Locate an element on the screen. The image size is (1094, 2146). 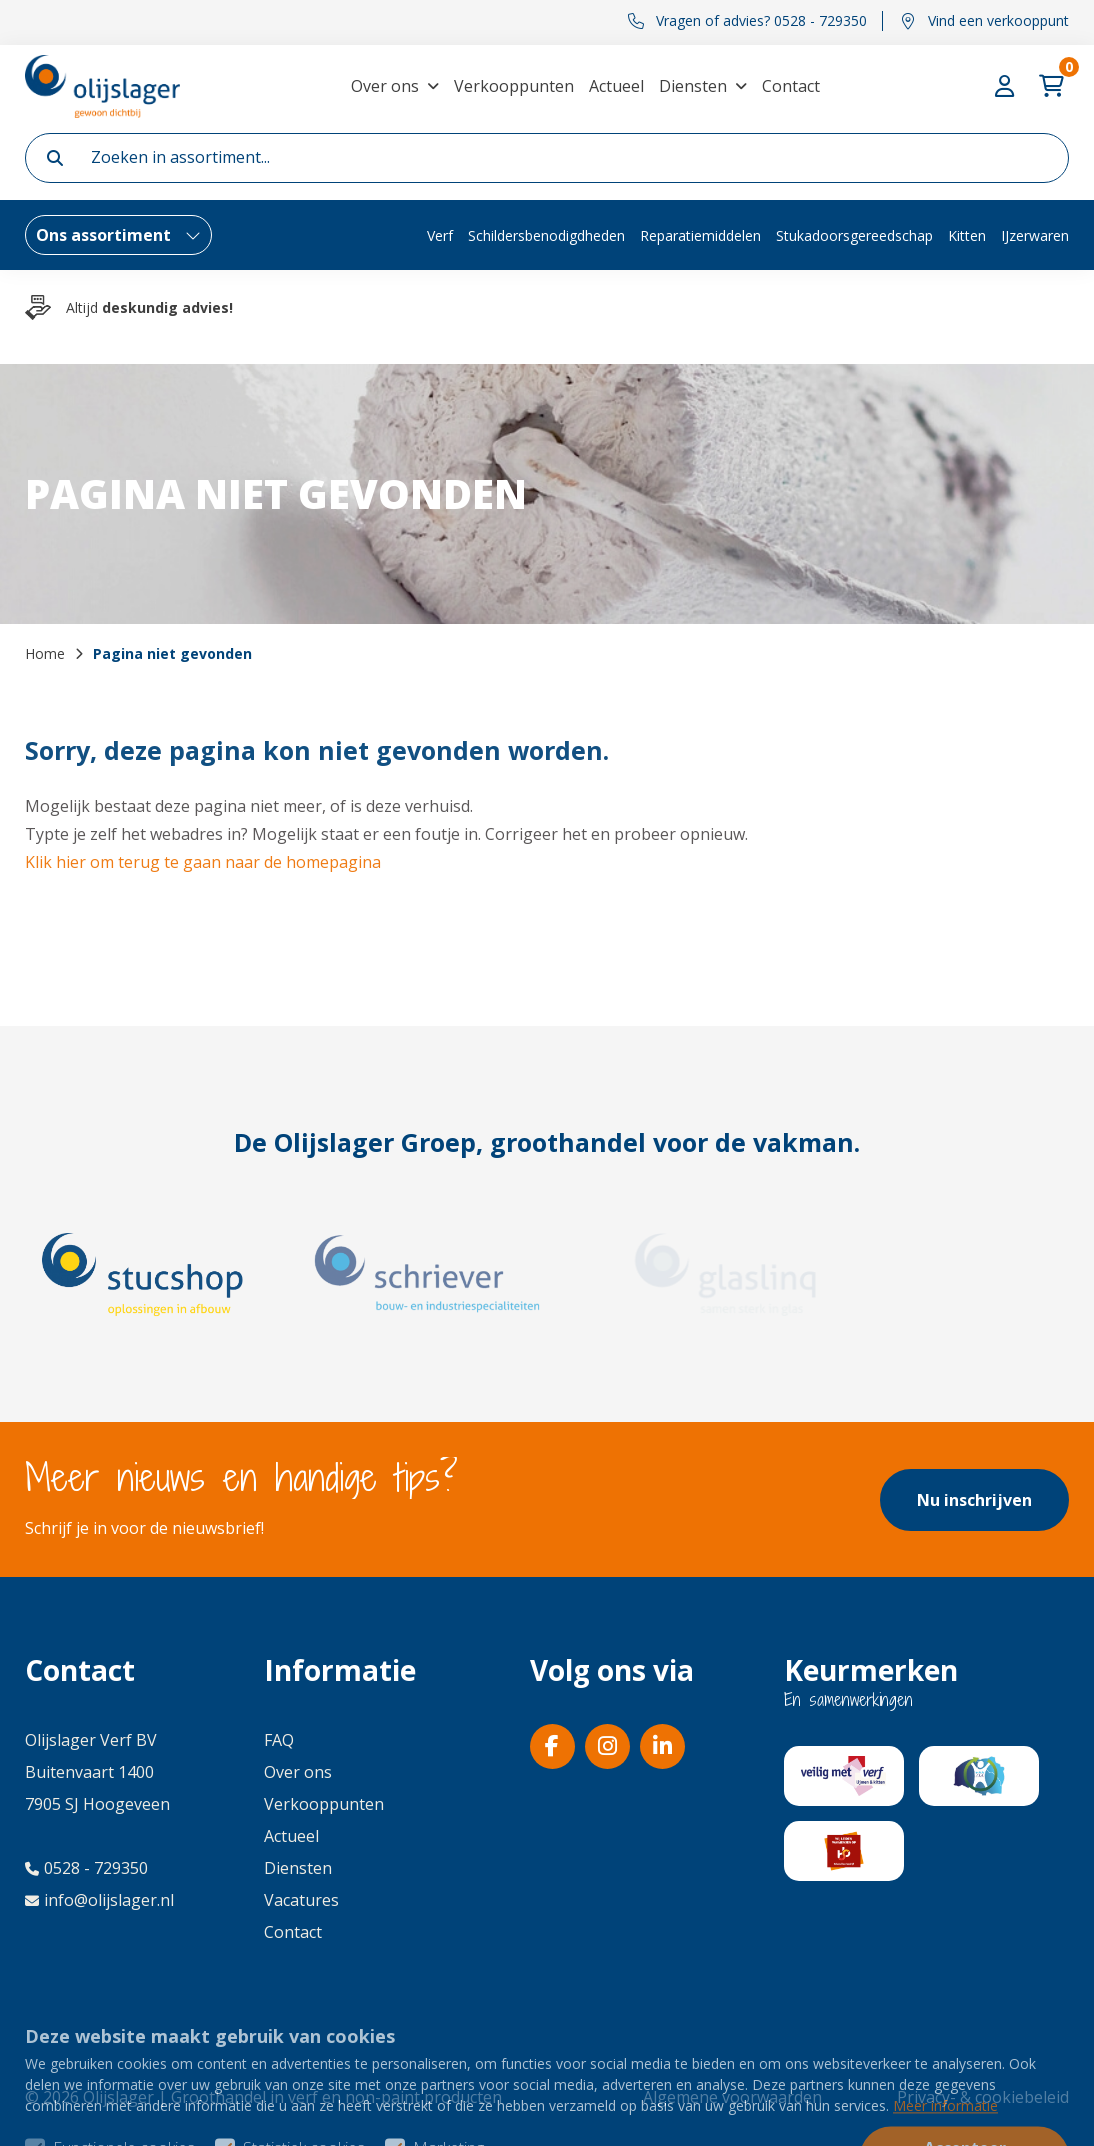
Verkooppunten is located at coordinates (514, 86).